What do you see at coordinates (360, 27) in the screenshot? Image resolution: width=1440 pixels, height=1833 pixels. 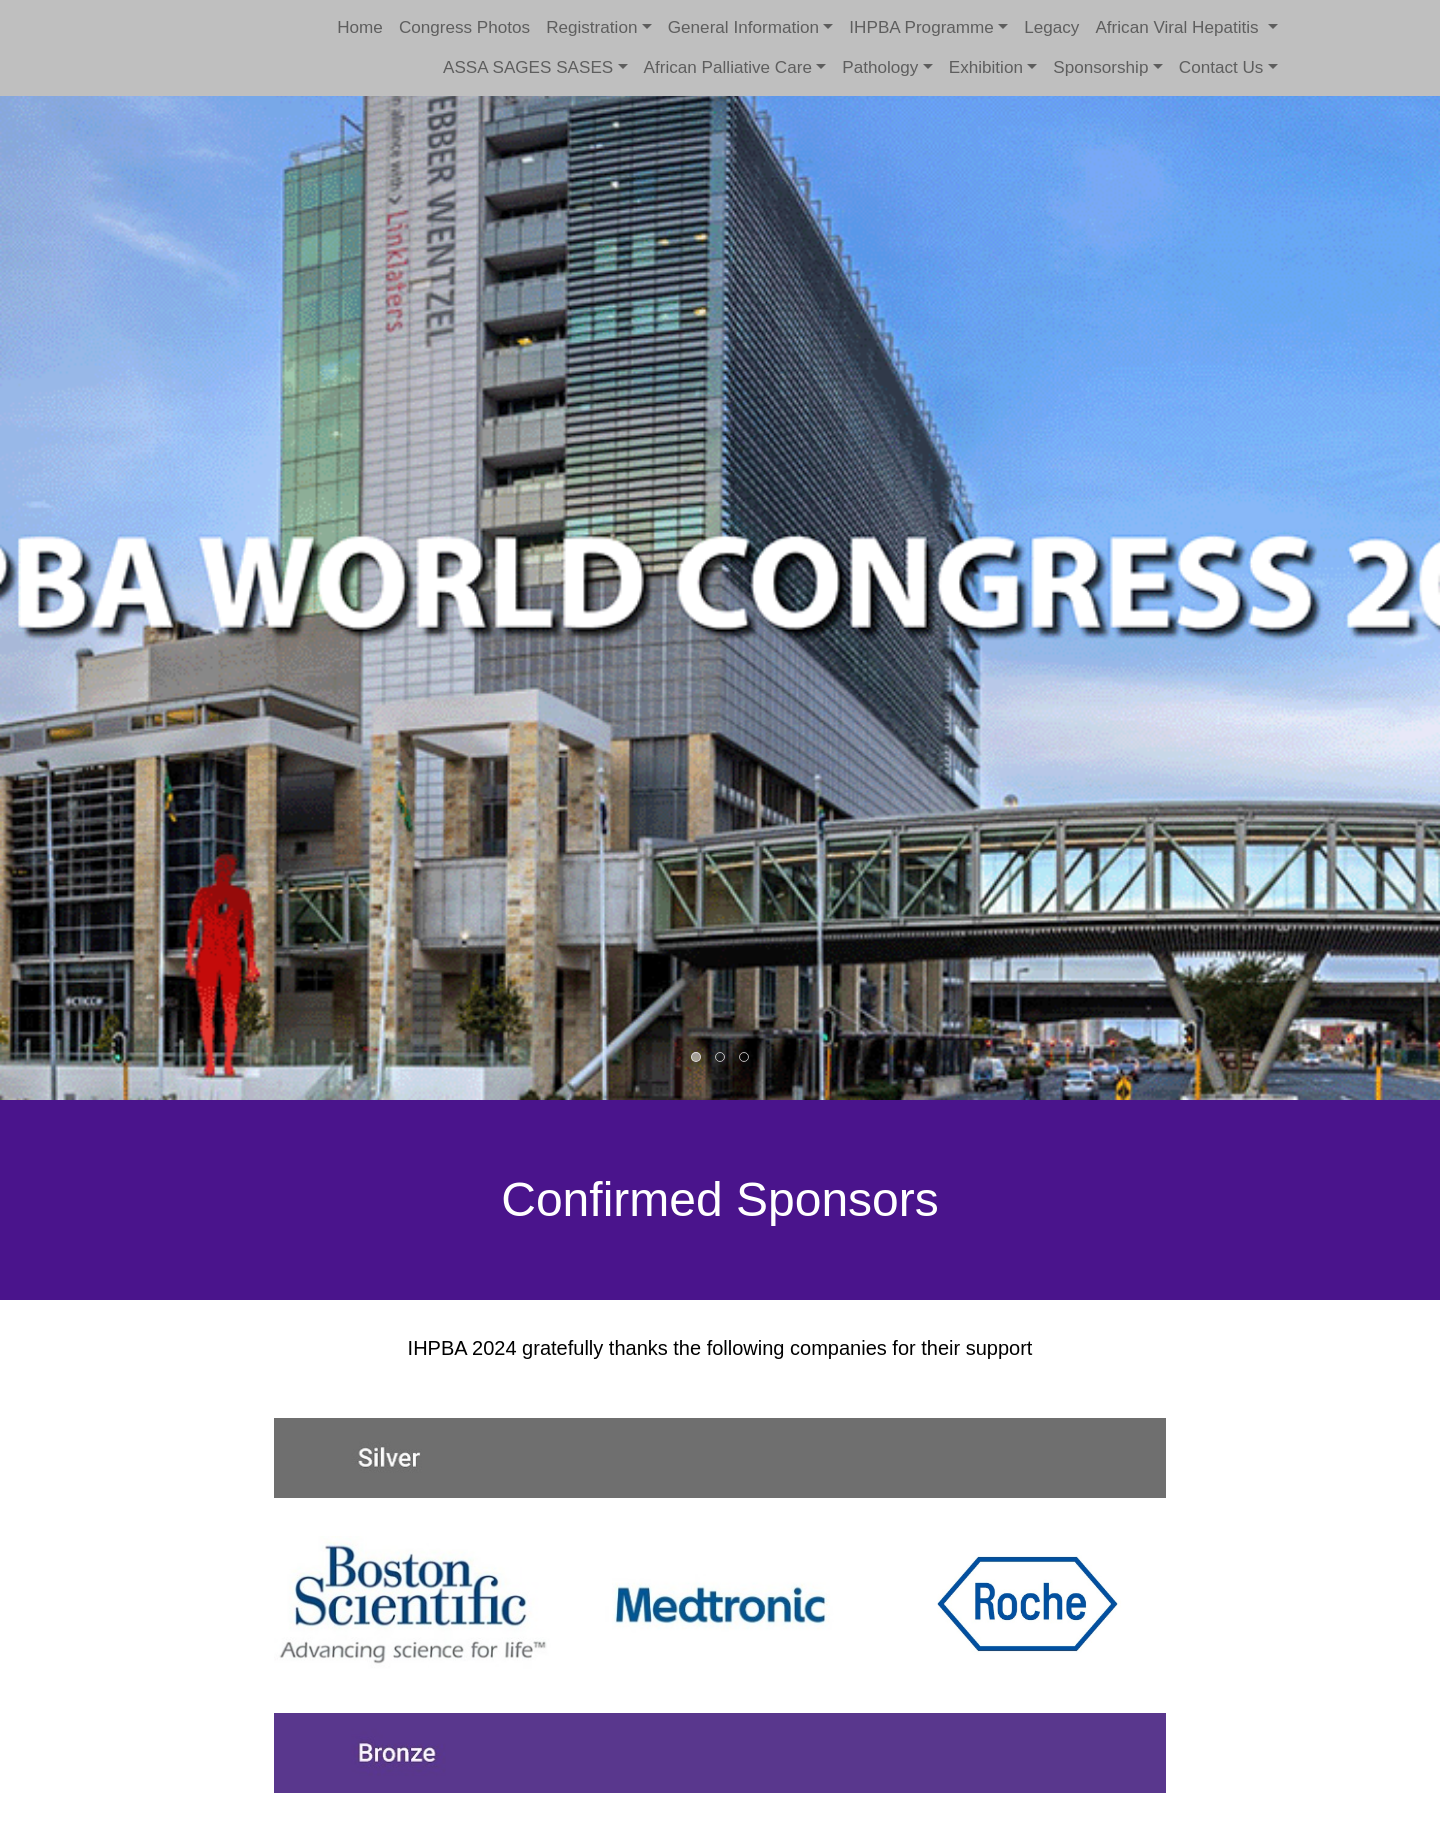 I see `Home` at bounding box center [360, 27].